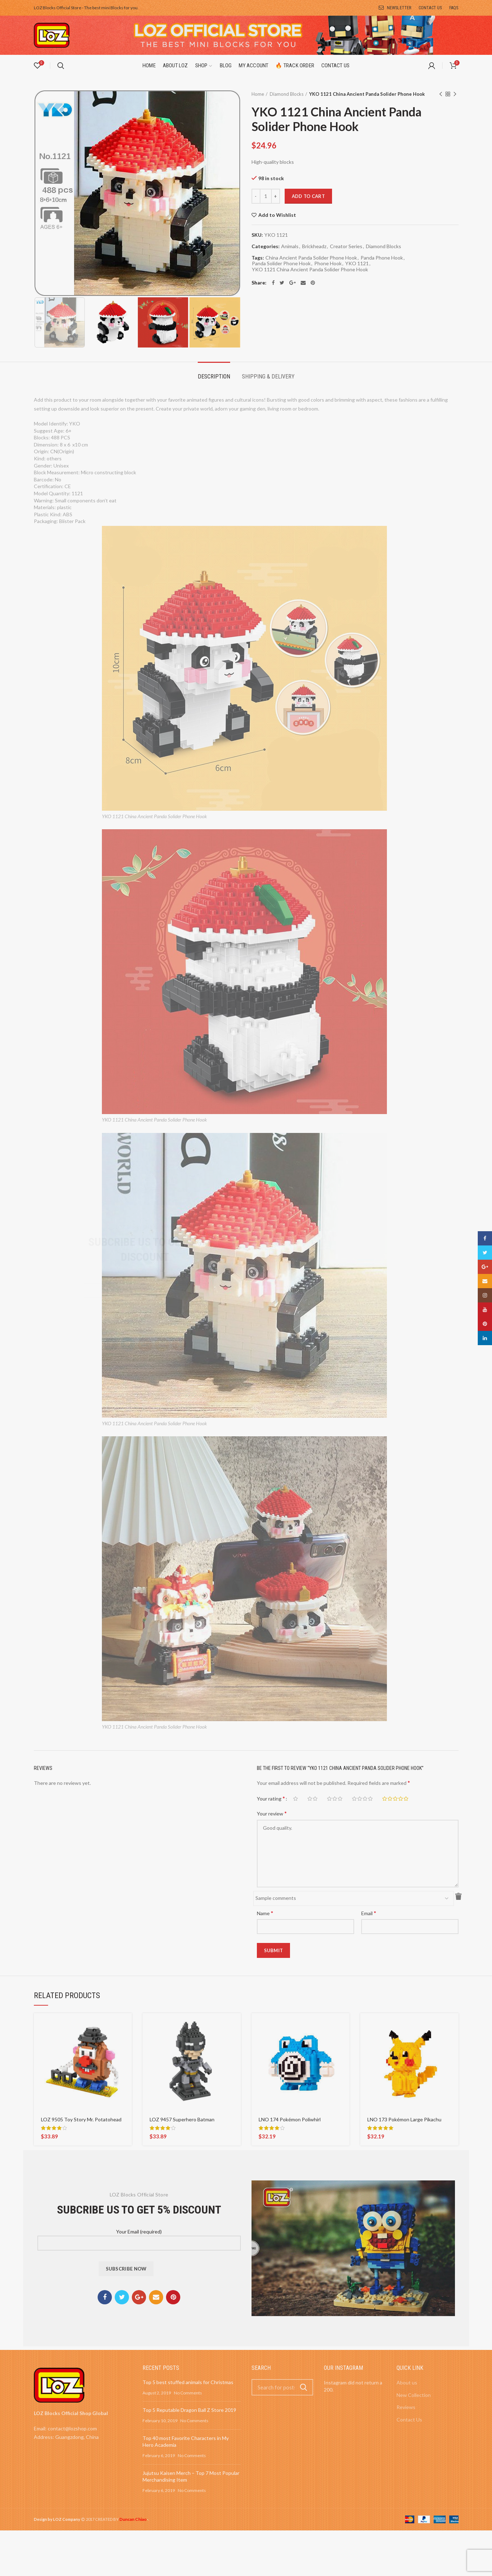 The width and height of the screenshot is (492, 2576). I want to click on Email, so click(368, 1912).